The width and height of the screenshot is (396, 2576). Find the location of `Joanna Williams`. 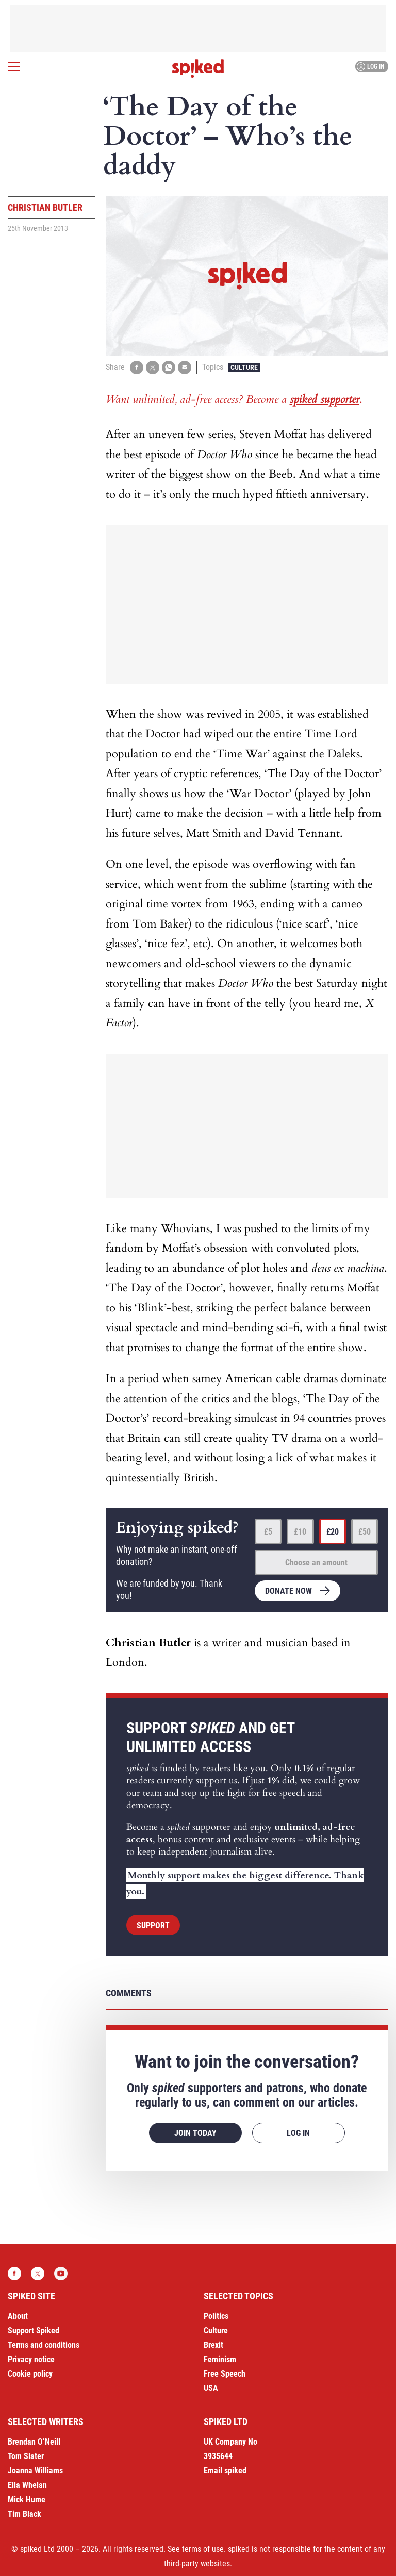

Joanna Williams is located at coordinates (35, 2471).